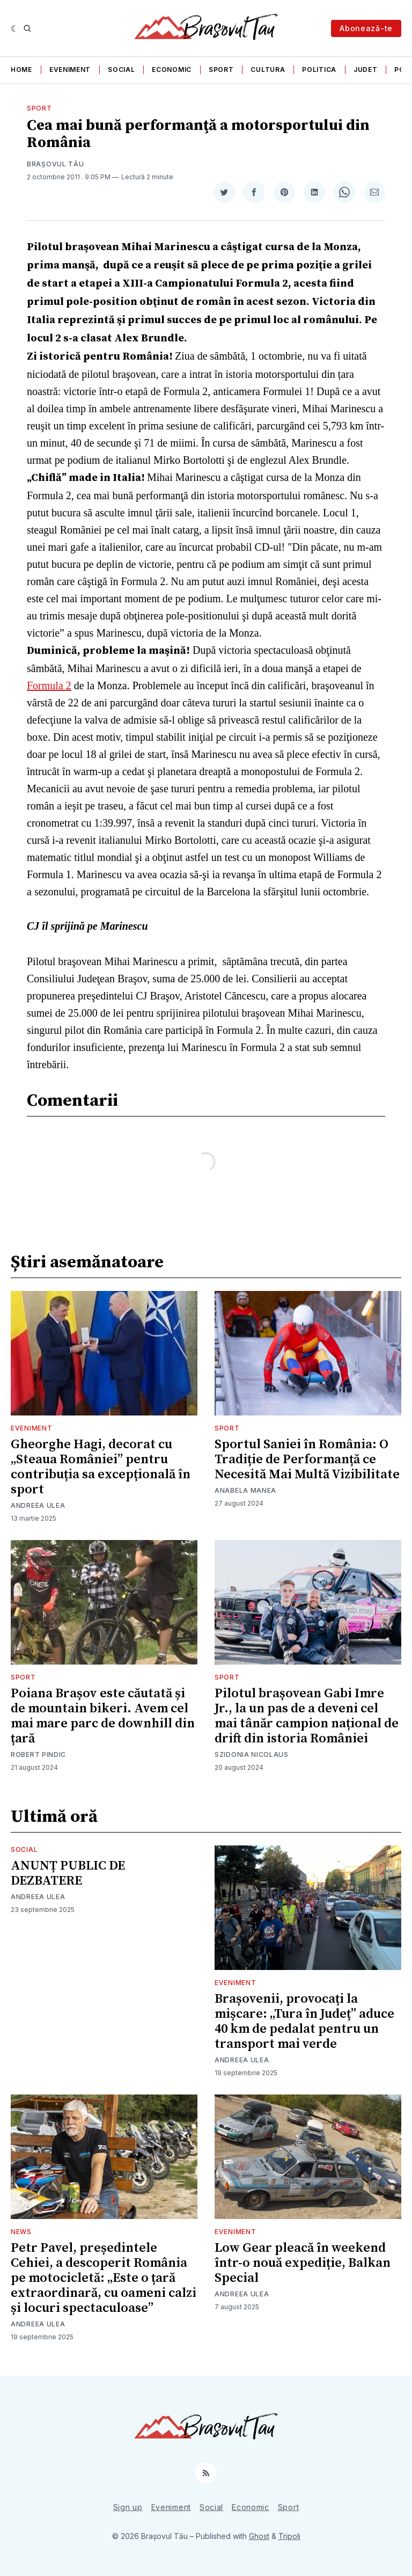  What do you see at coordinates (307, 1459) in the screenshot?
I see `Sportul Saniei în România: O Tradiție de Performanță ce Necesită Mai Multă Vizibilitate` at bounding box center [307, 1459].